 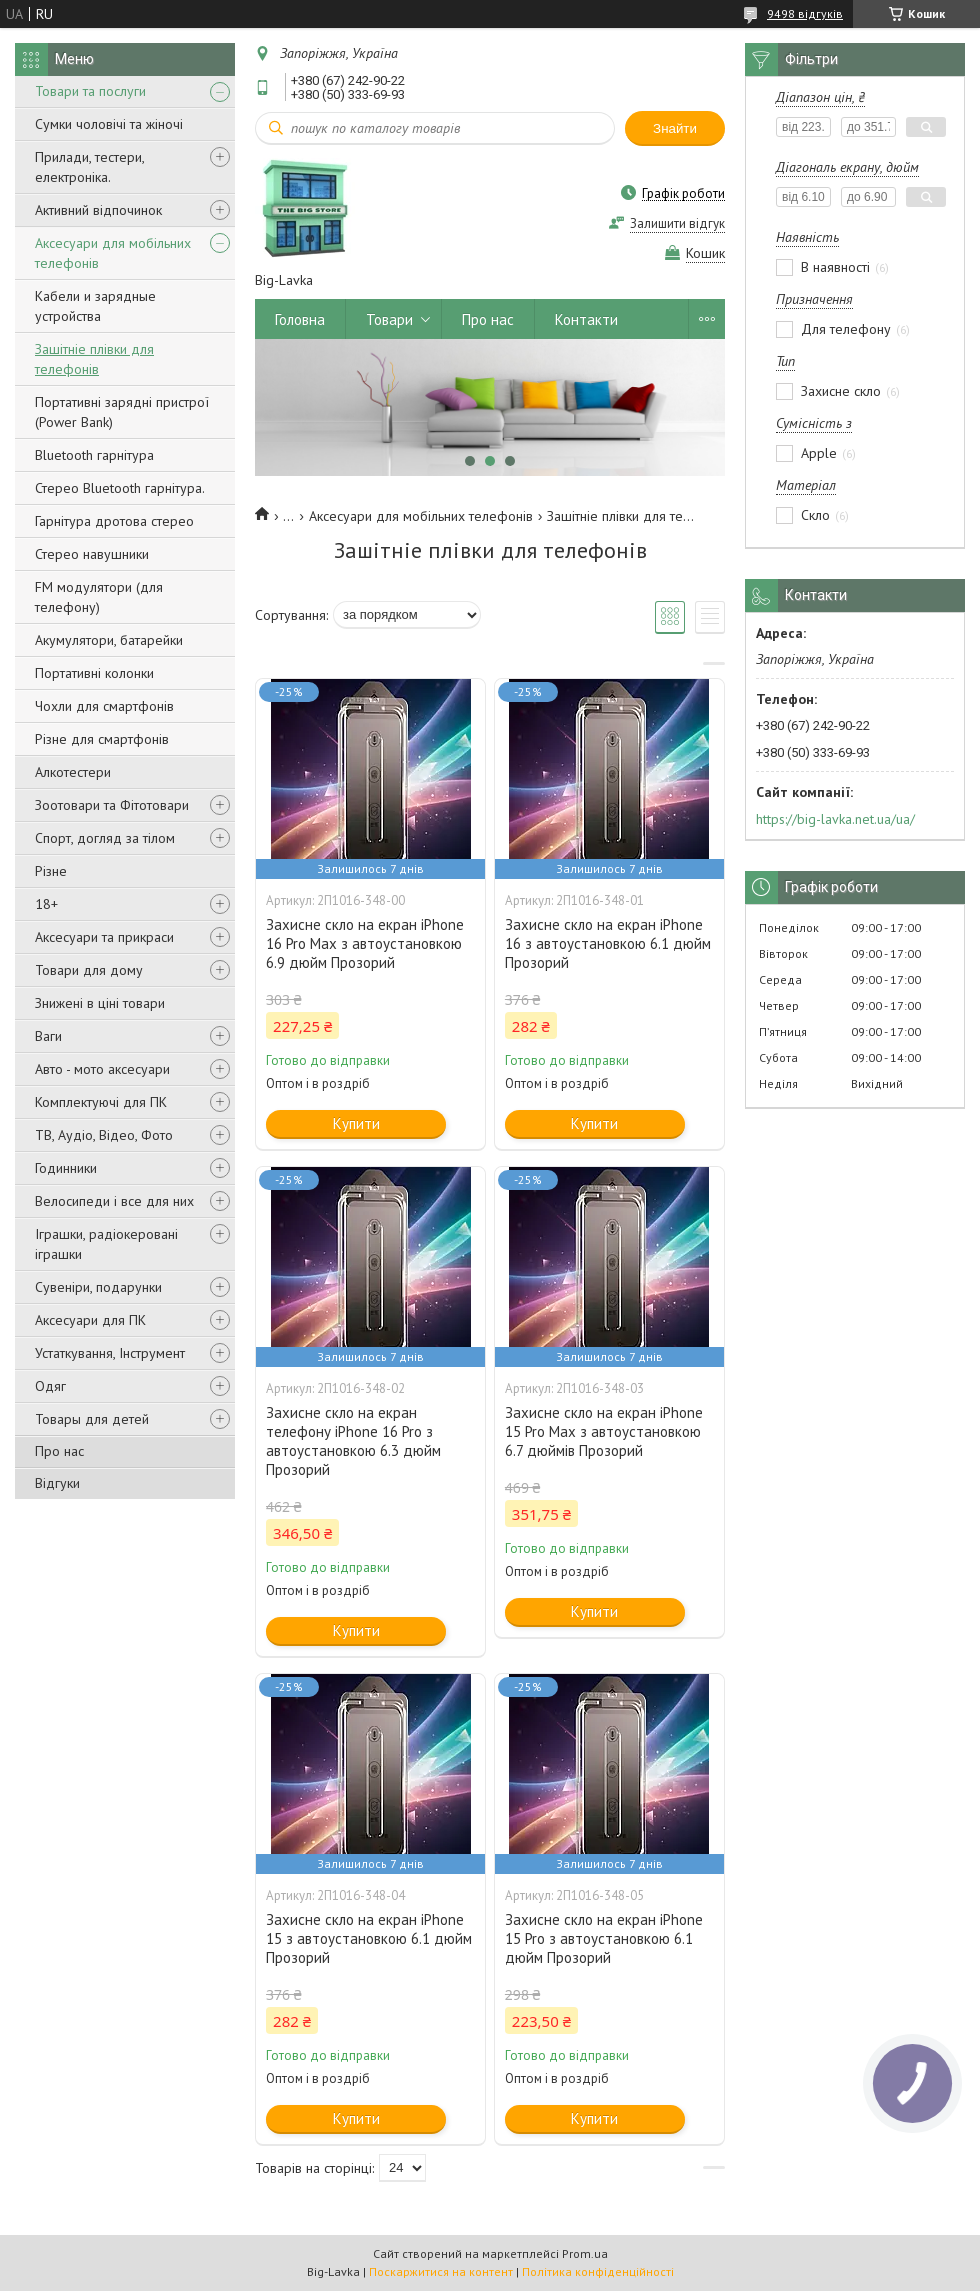 I want to click on Портативні зарядні пристрої (Power Bank), so click(x=122, y=412).